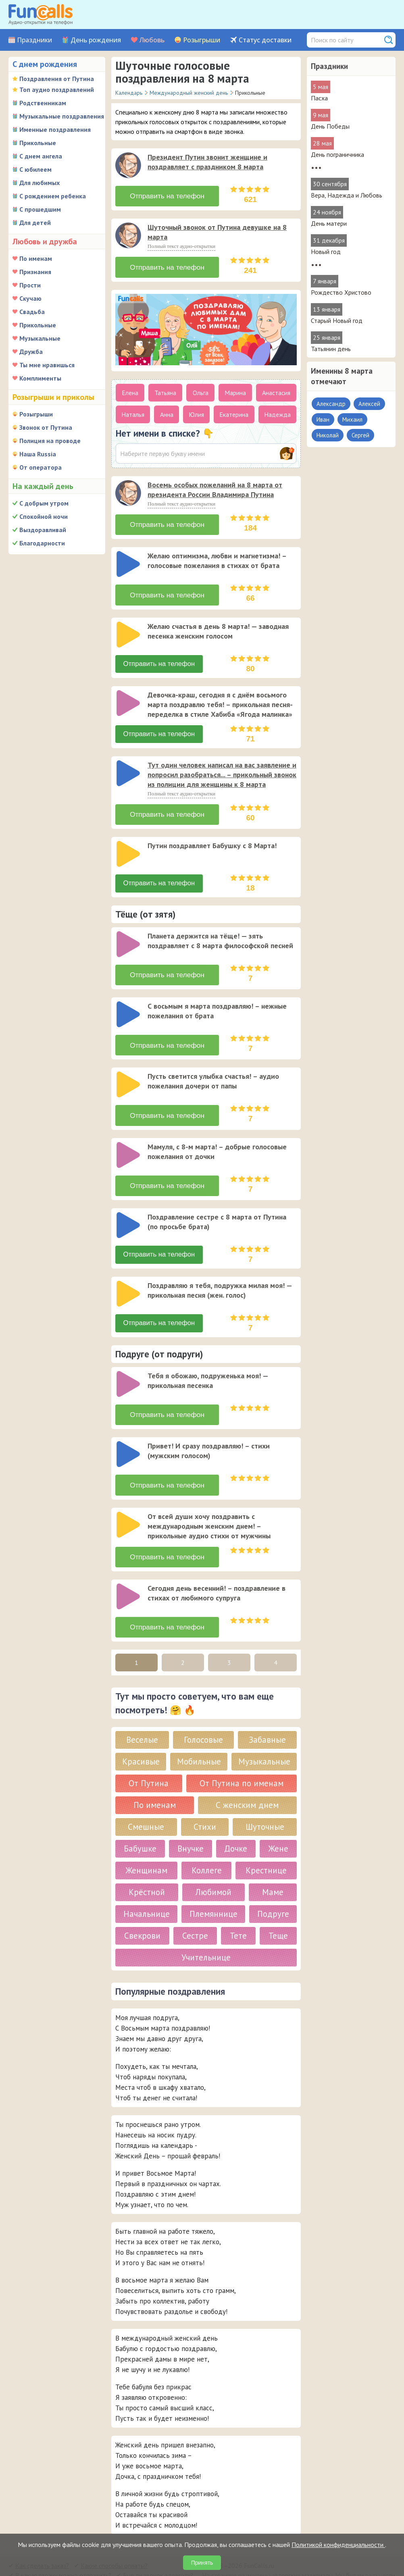  Describe the element at coordinates (43, 516) in the screenshot. I see `Спокойной ночи` at that location.